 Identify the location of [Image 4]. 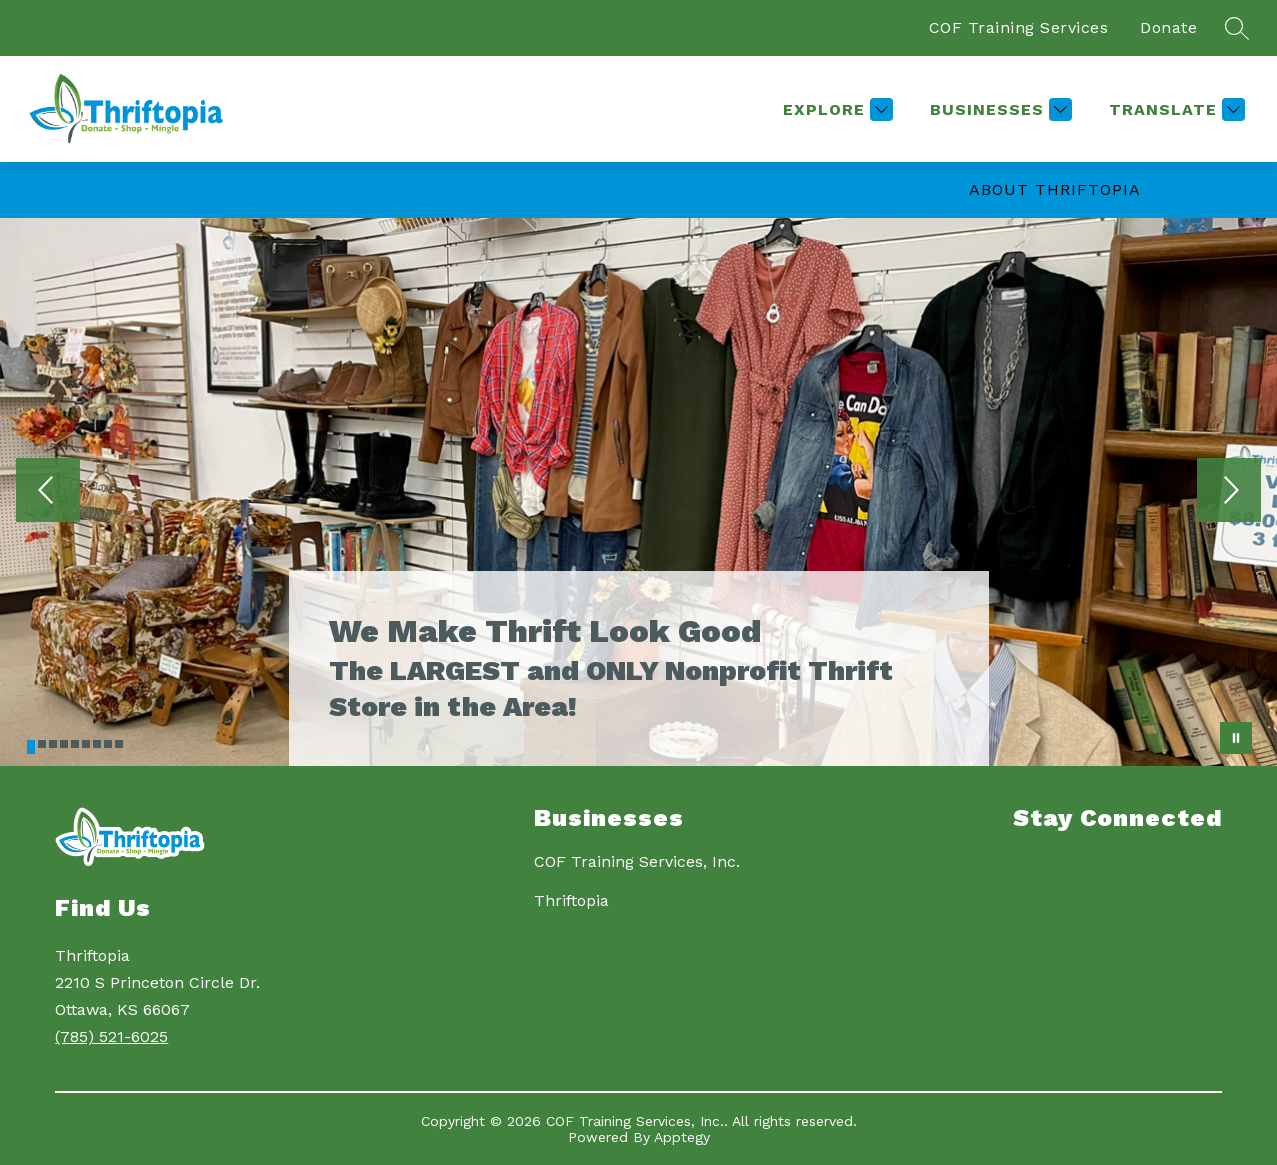
(64, 744).